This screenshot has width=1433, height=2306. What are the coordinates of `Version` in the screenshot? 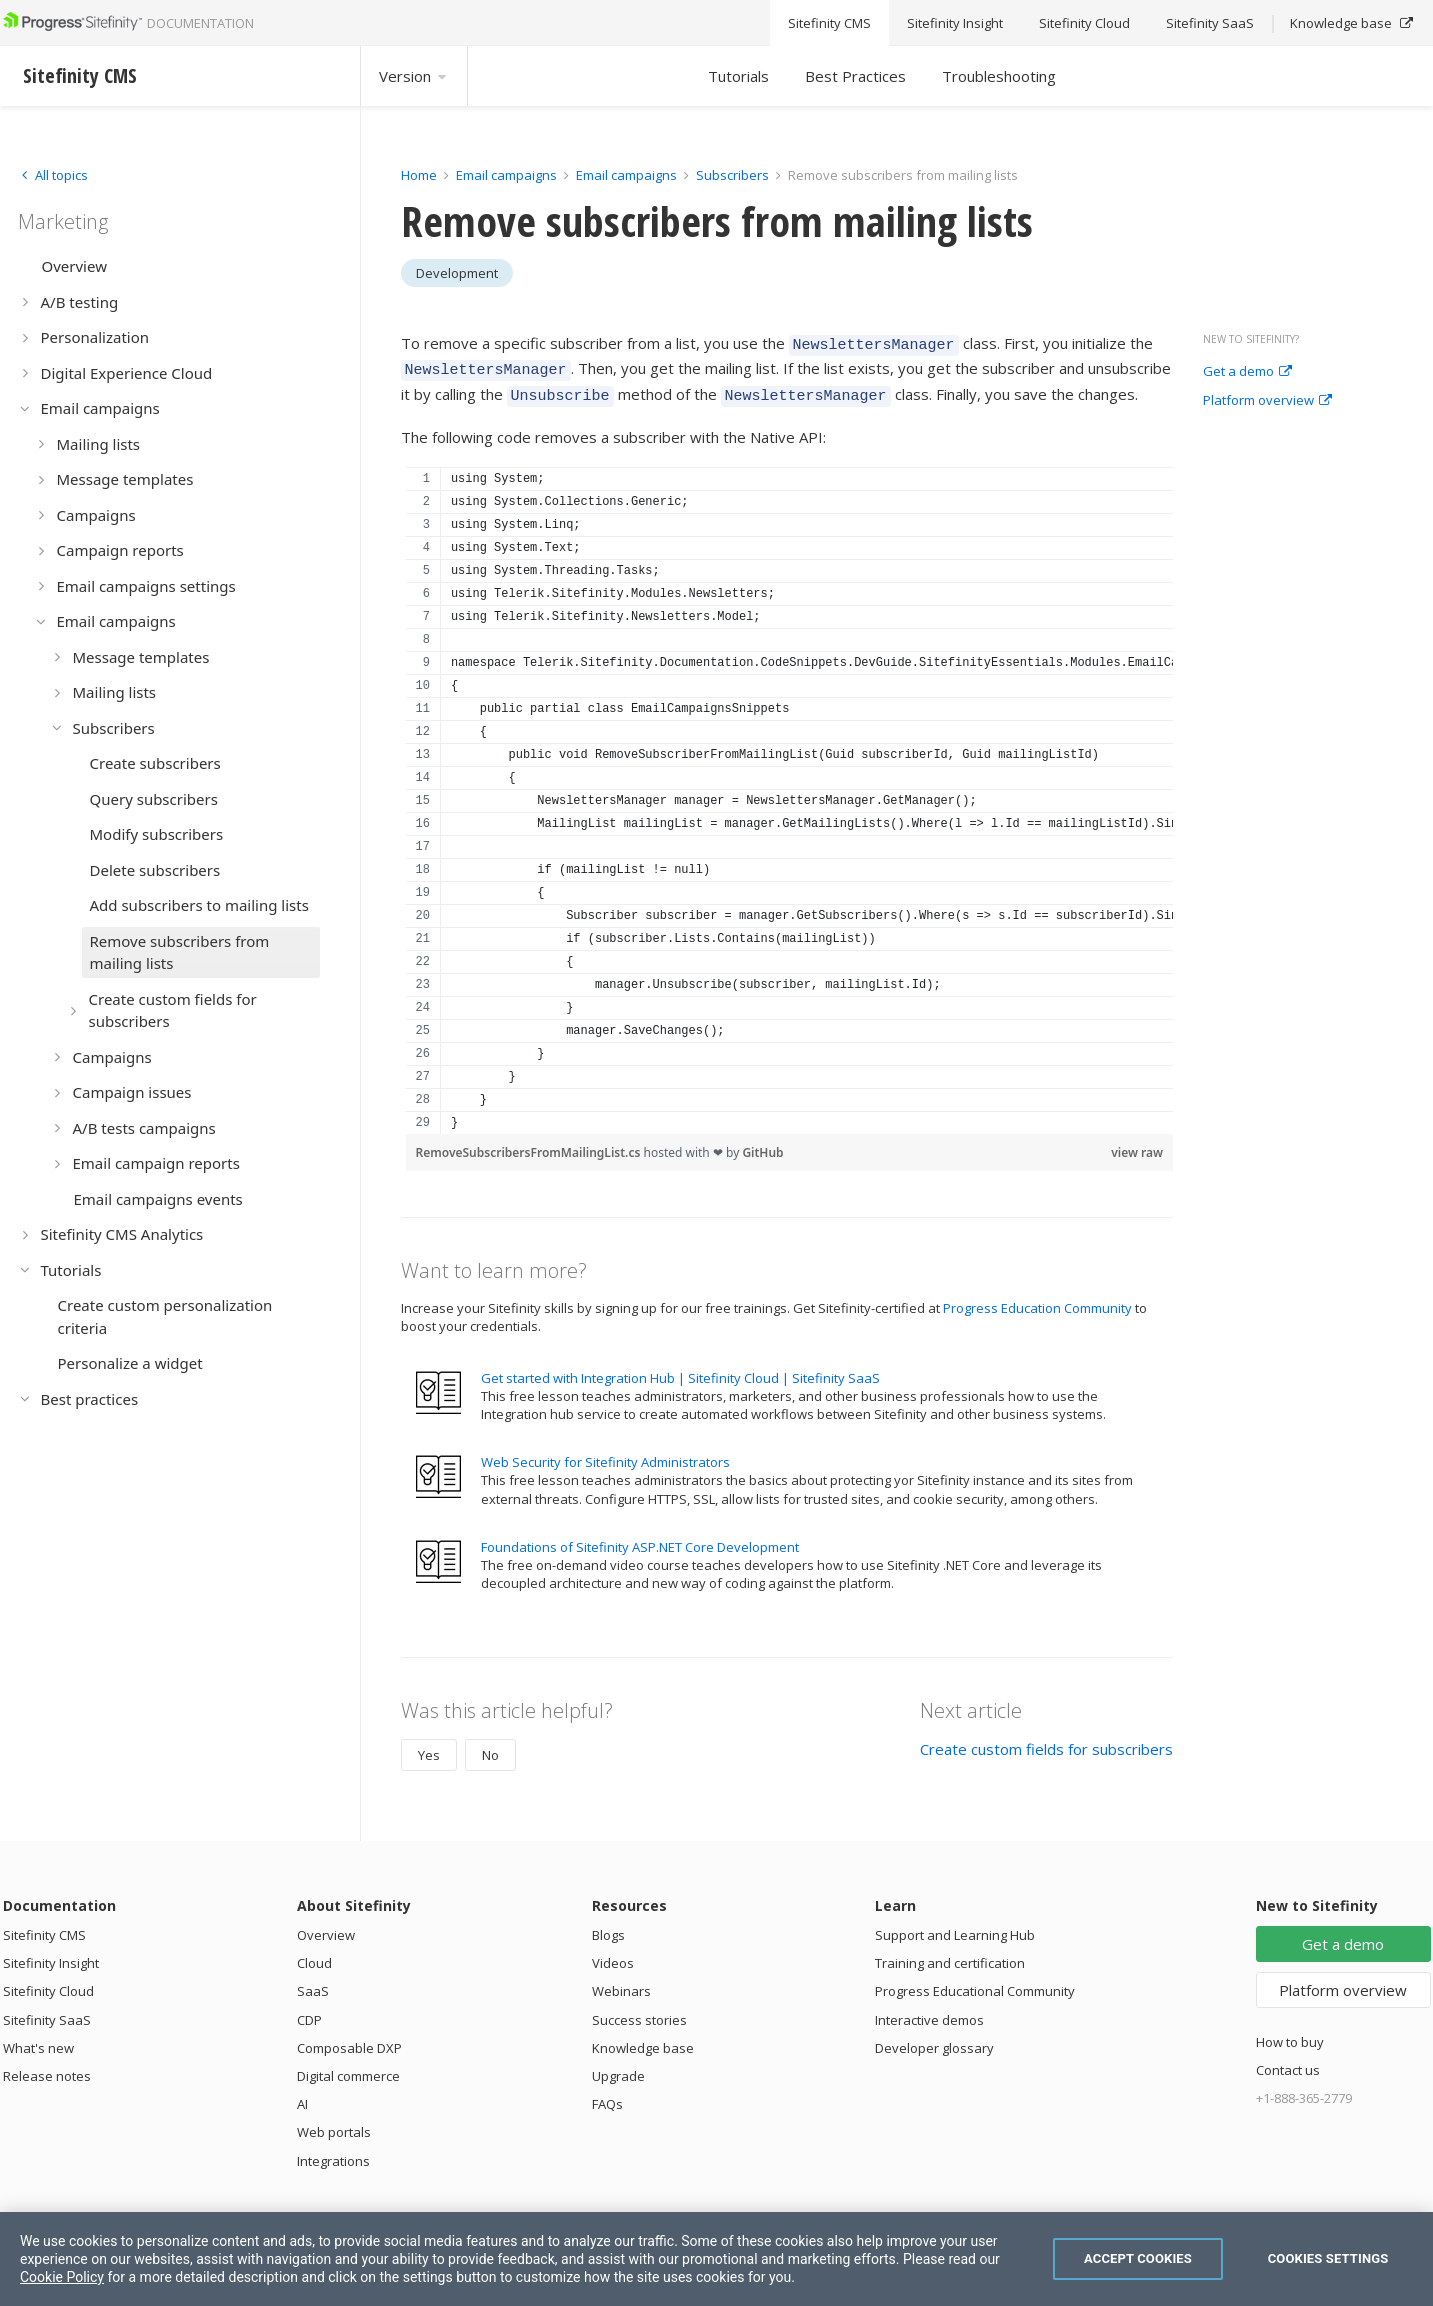 It's located at (414, 76).